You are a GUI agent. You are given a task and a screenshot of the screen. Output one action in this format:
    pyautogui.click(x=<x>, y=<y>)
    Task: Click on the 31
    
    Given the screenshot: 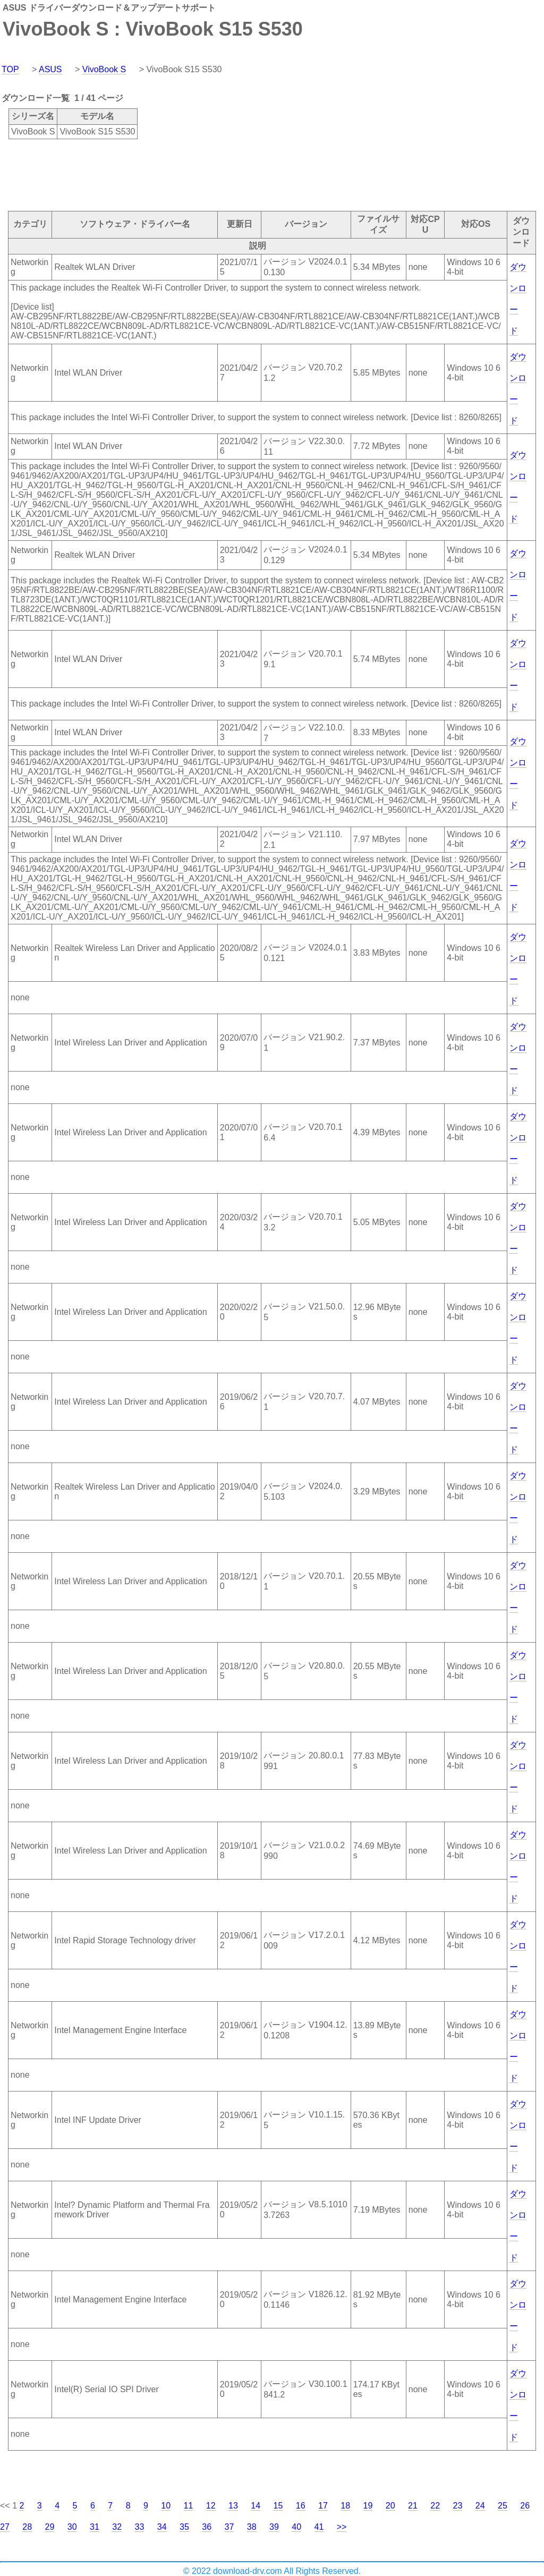 What is the action you would take?
    pyautogui.click(x=94, y=2526)
    